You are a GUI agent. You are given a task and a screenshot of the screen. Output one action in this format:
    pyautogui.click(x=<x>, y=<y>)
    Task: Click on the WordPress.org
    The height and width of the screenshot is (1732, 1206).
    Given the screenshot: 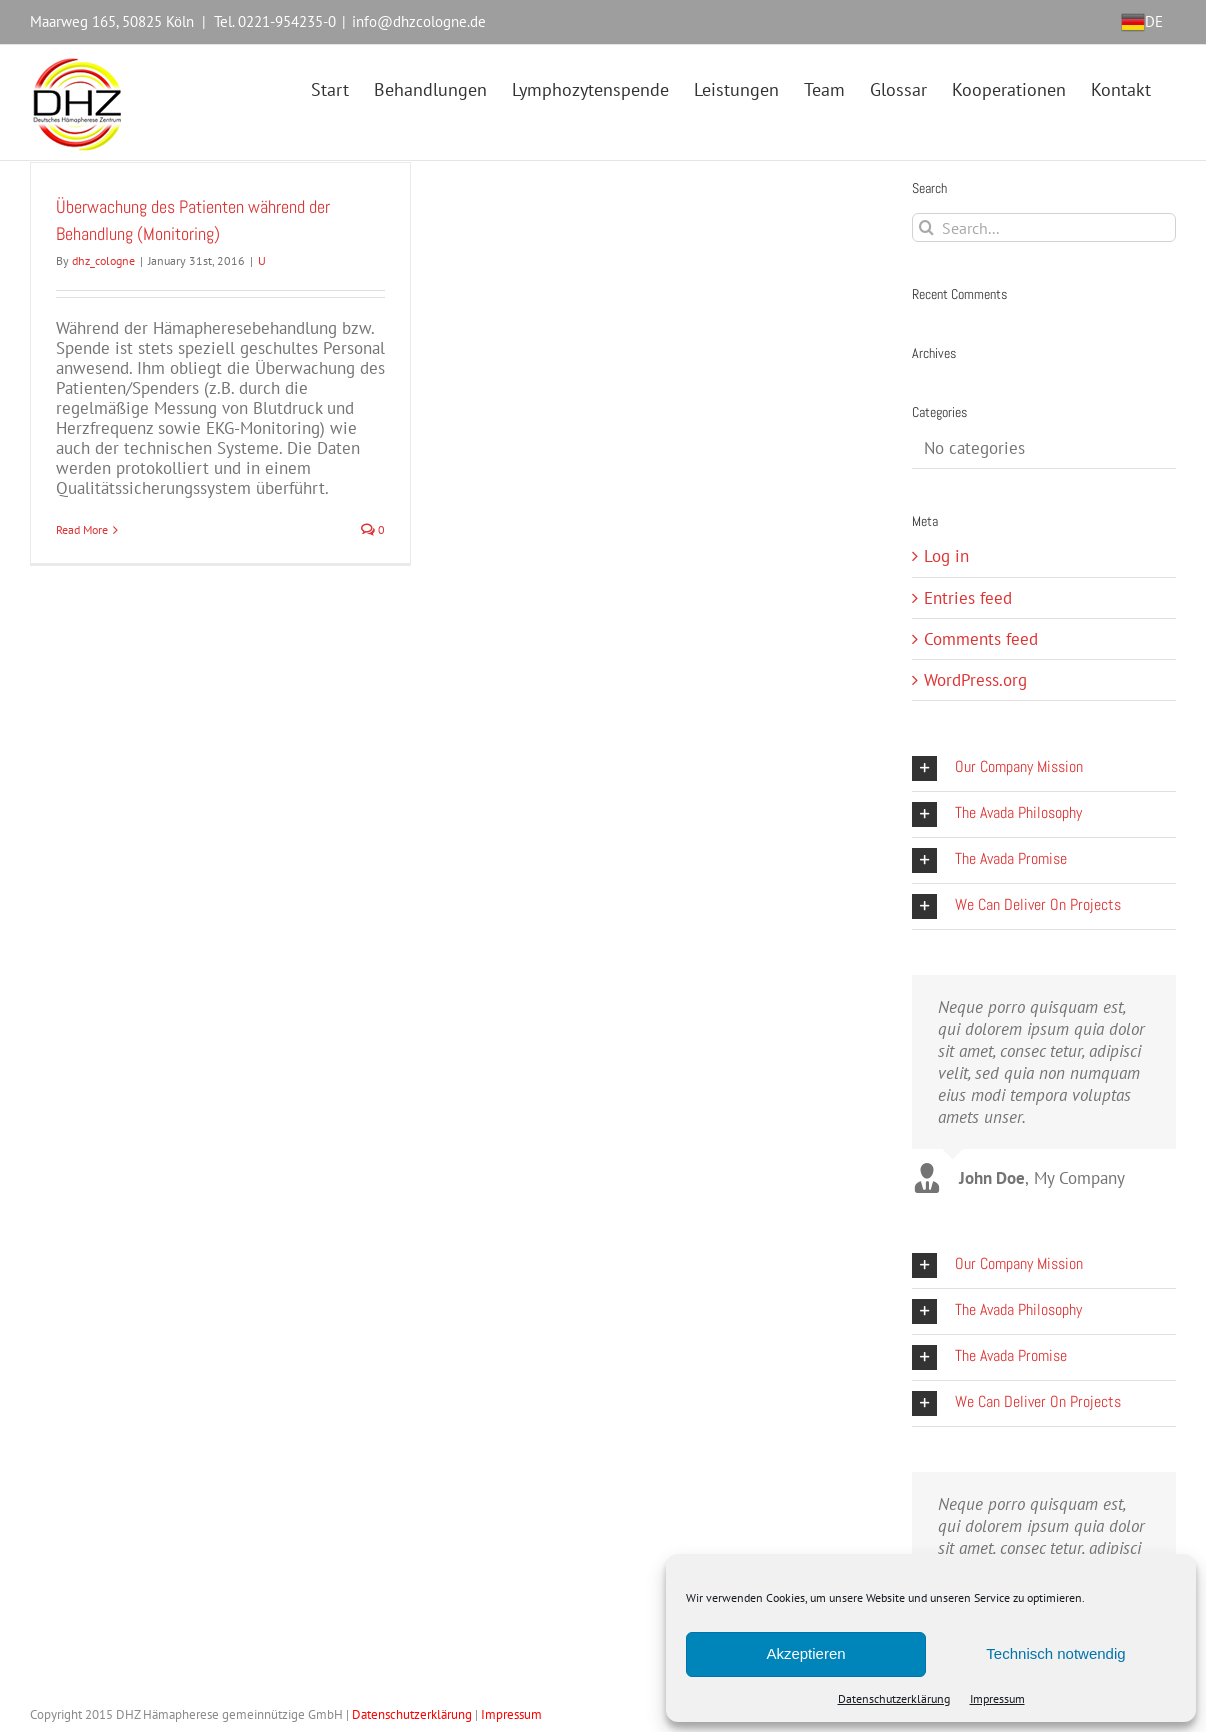 What is the action you would take?
    pyautogui.click(x=975, y=680)
    